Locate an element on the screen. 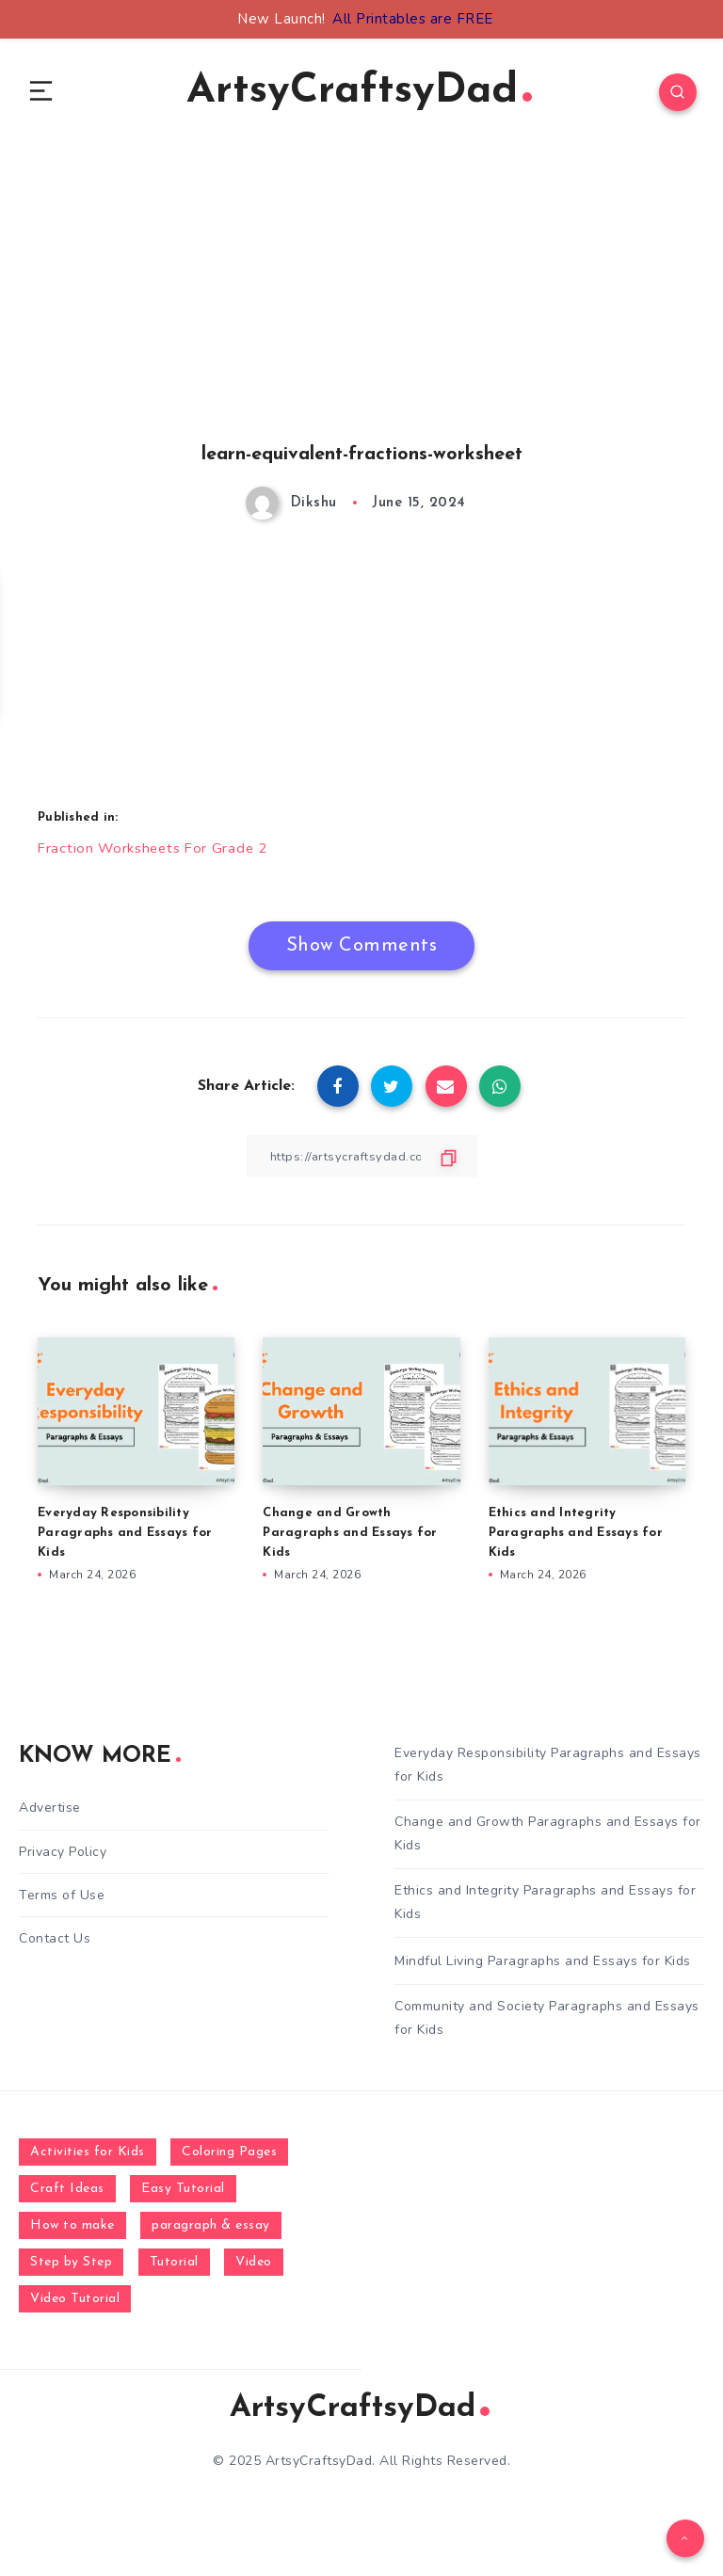 The image size is (723, 2576). All Printables are FREE is located at coordinates (412, 18).